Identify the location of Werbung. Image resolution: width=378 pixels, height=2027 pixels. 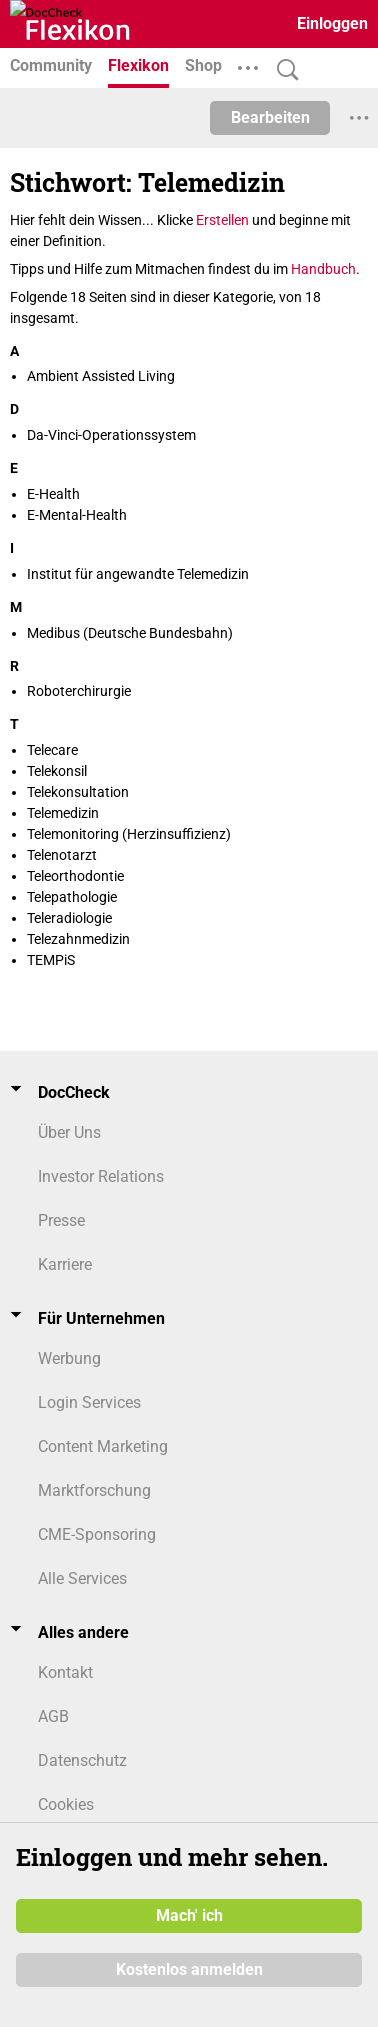
(69, 1358).